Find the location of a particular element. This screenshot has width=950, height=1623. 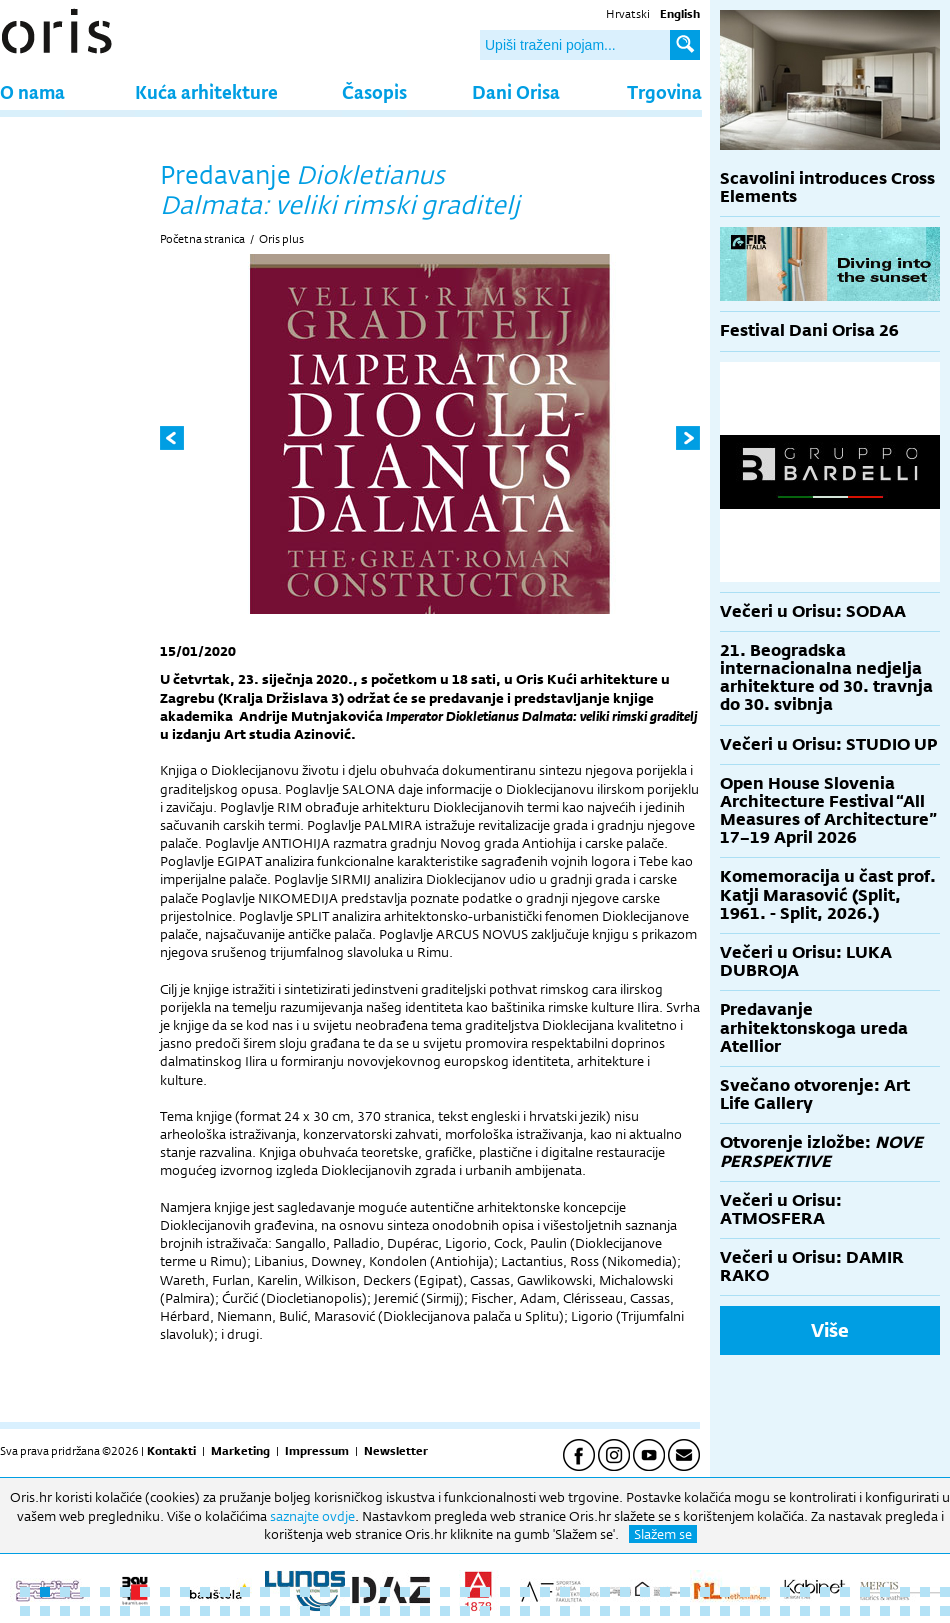

55 is located at coordinates (165, 1611).